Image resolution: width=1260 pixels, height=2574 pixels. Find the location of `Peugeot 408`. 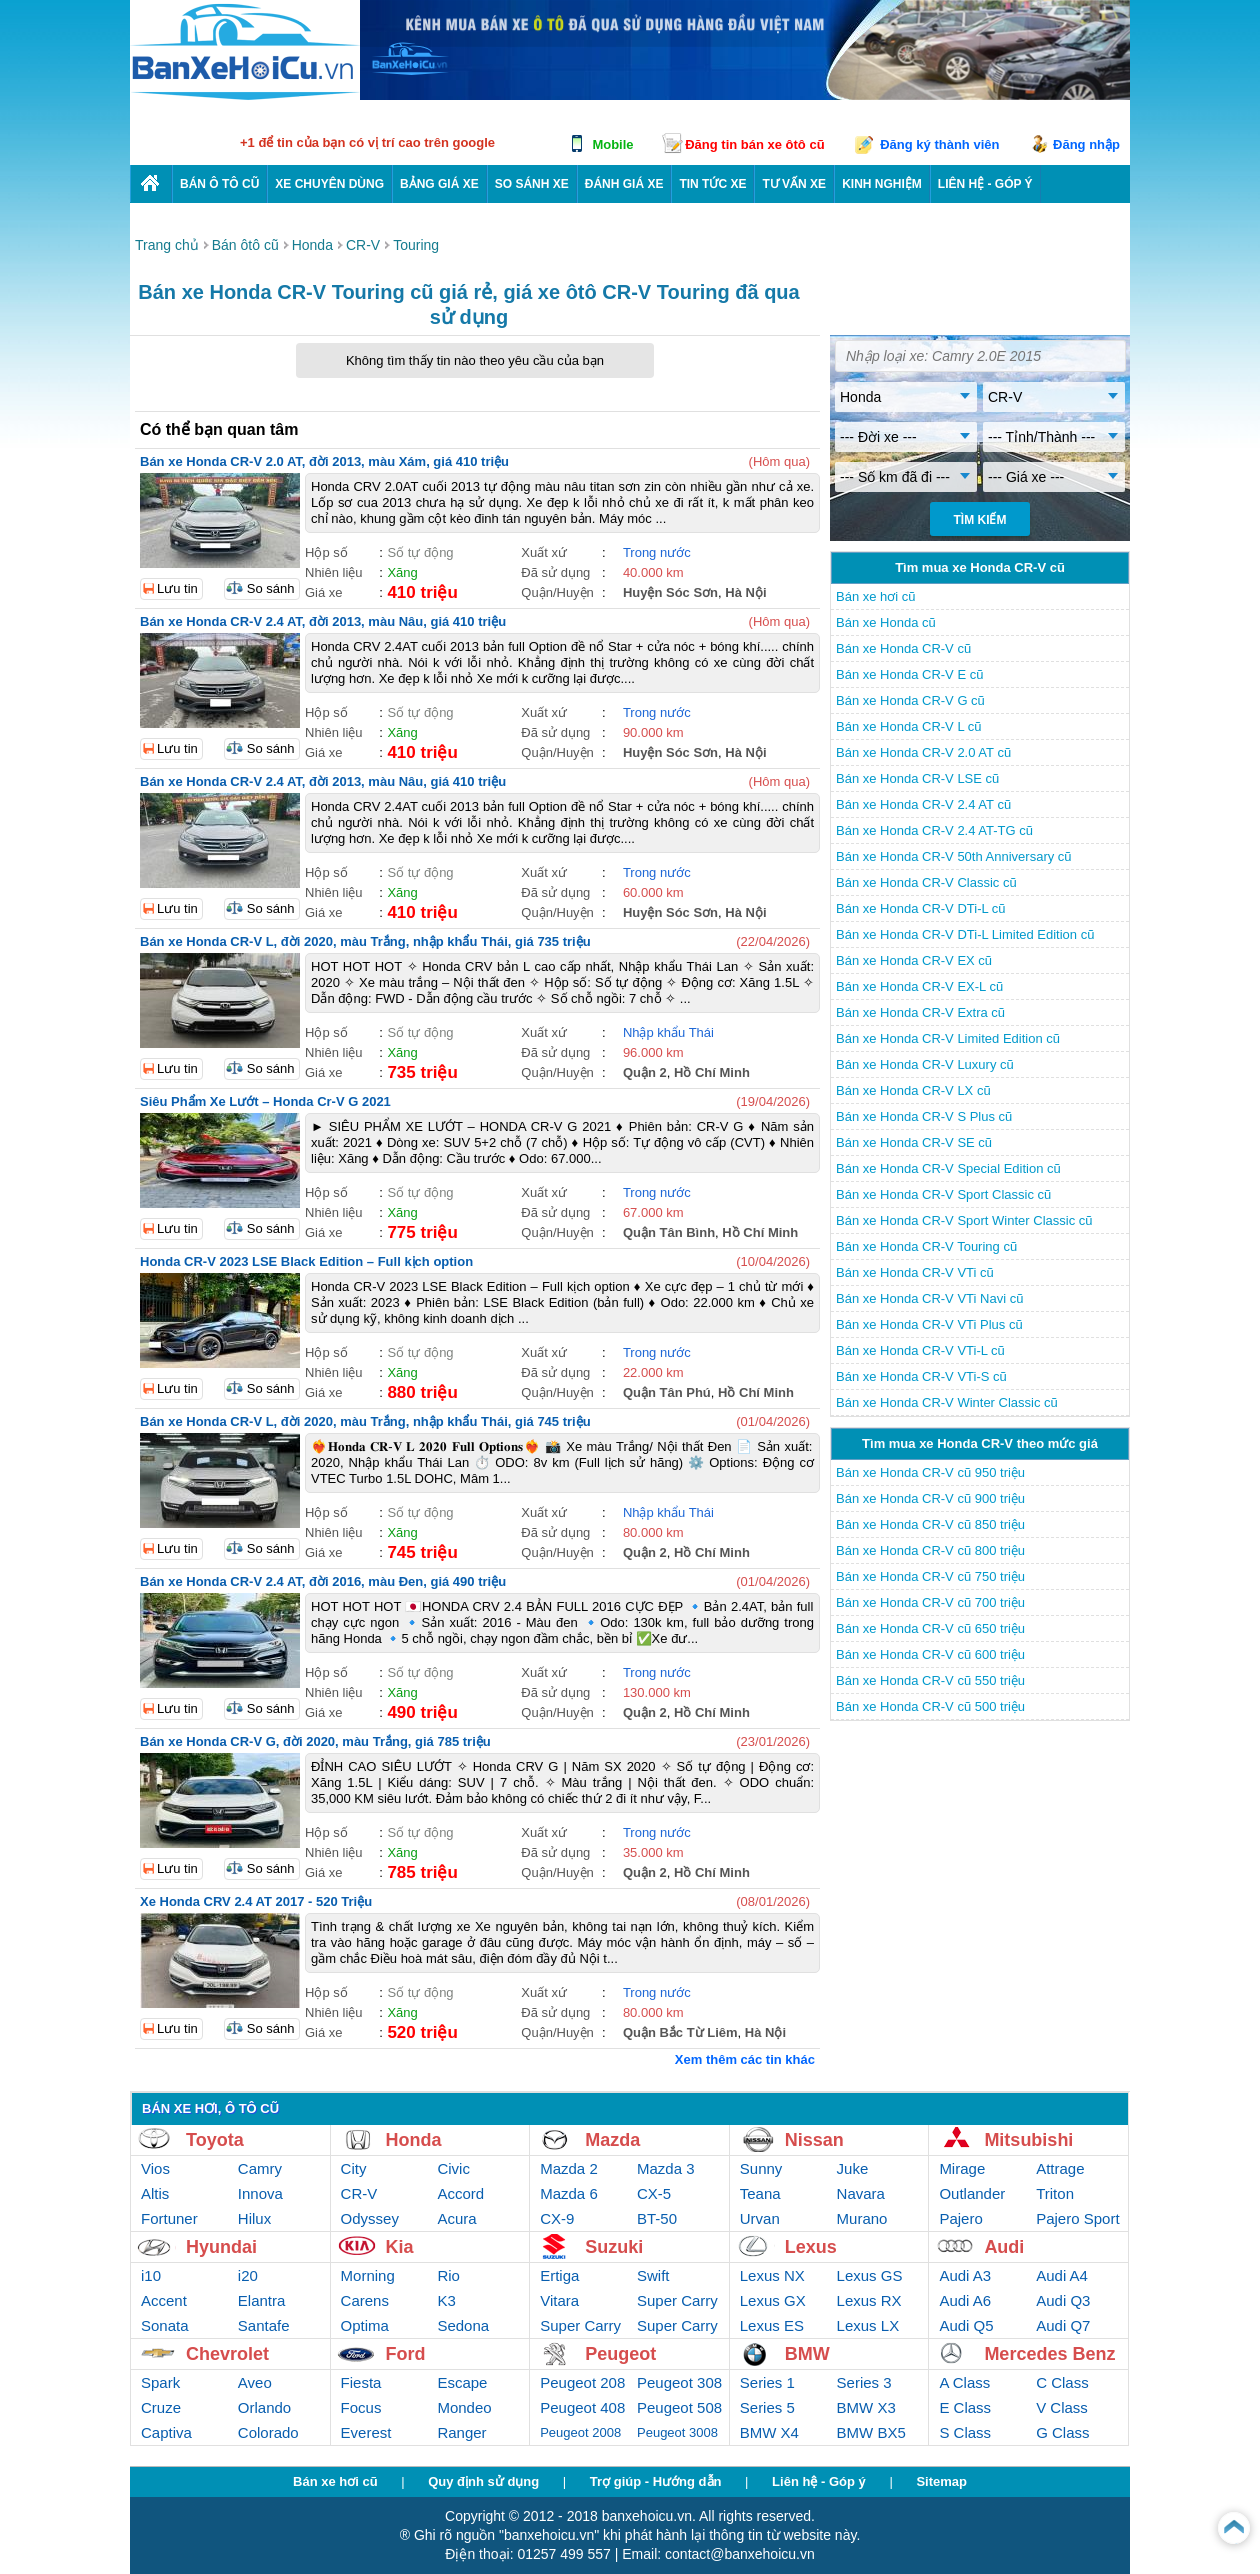

Peugeot 408 is located at coordinates (582, 2407).